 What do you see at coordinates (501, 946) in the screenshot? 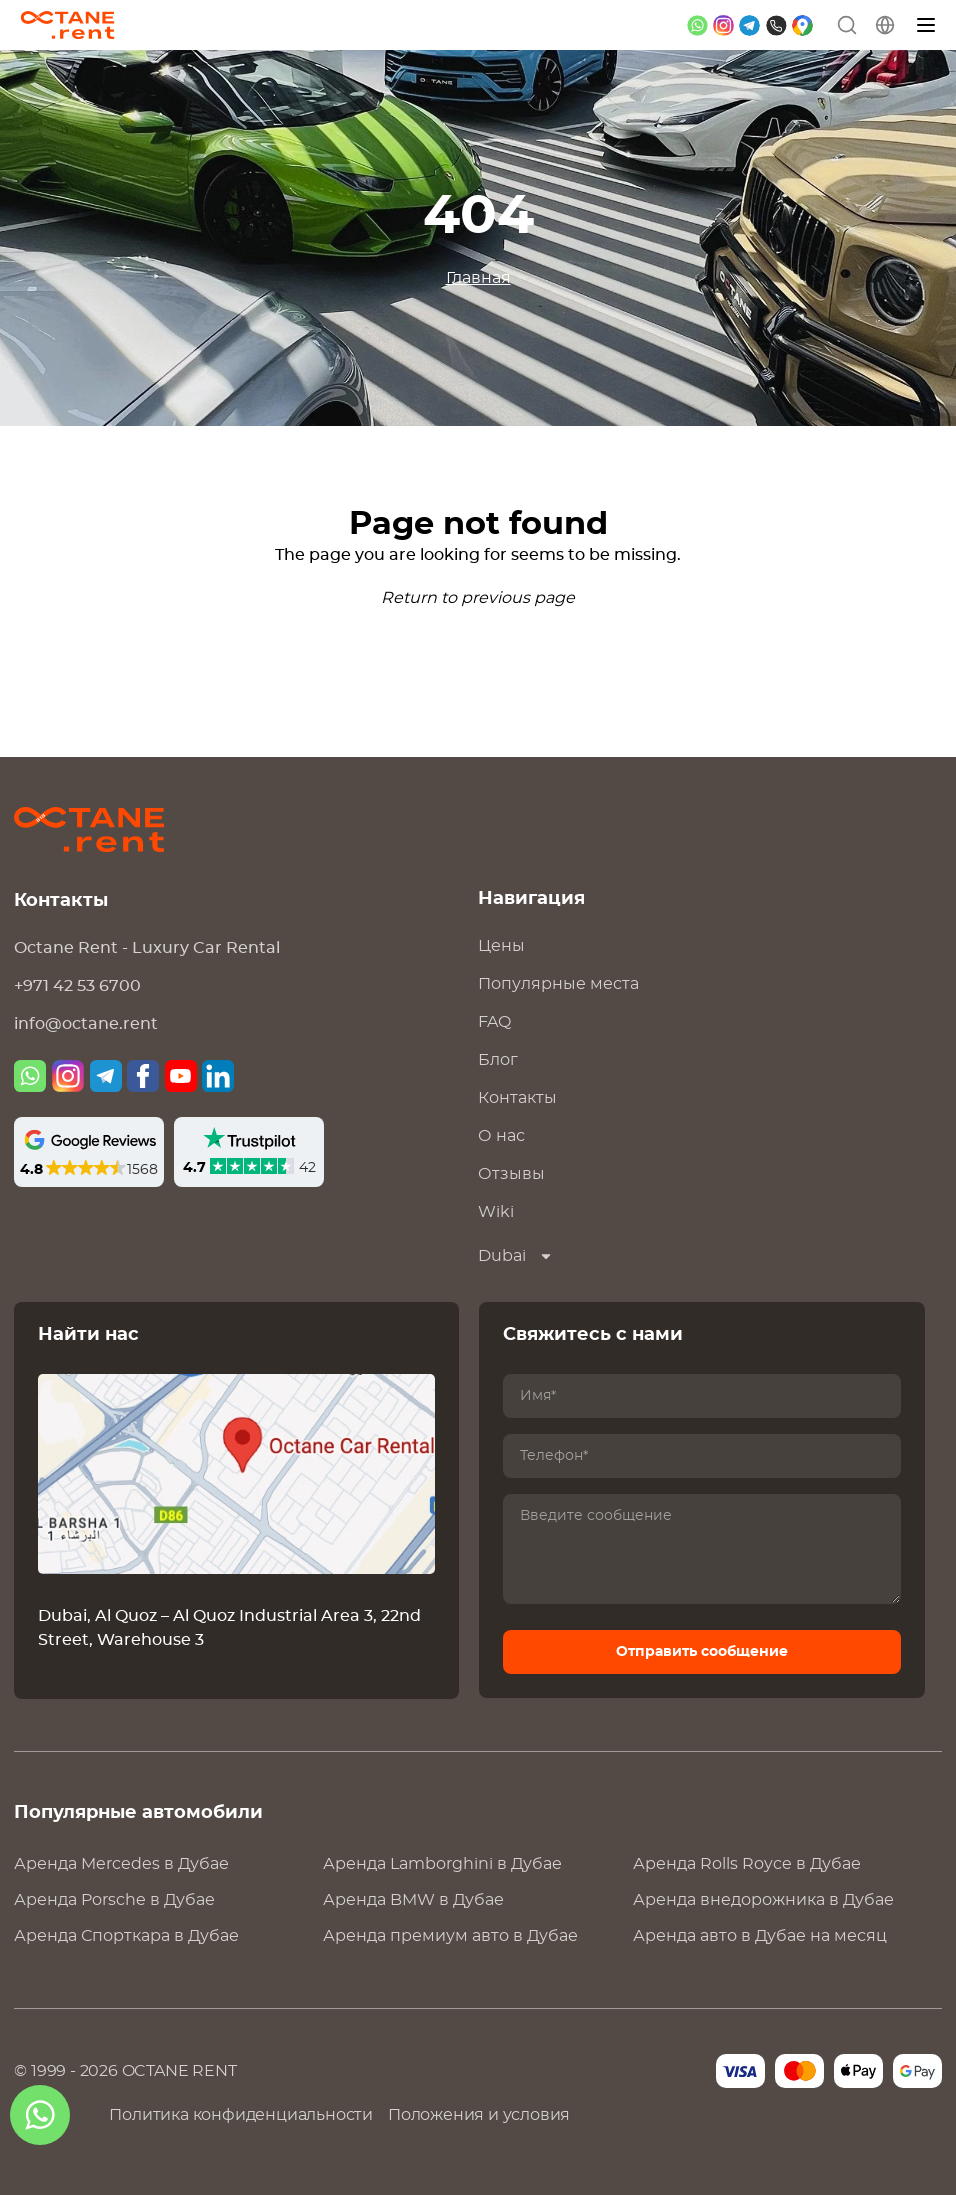
I see `Цены` at bounding box center [501, 946].